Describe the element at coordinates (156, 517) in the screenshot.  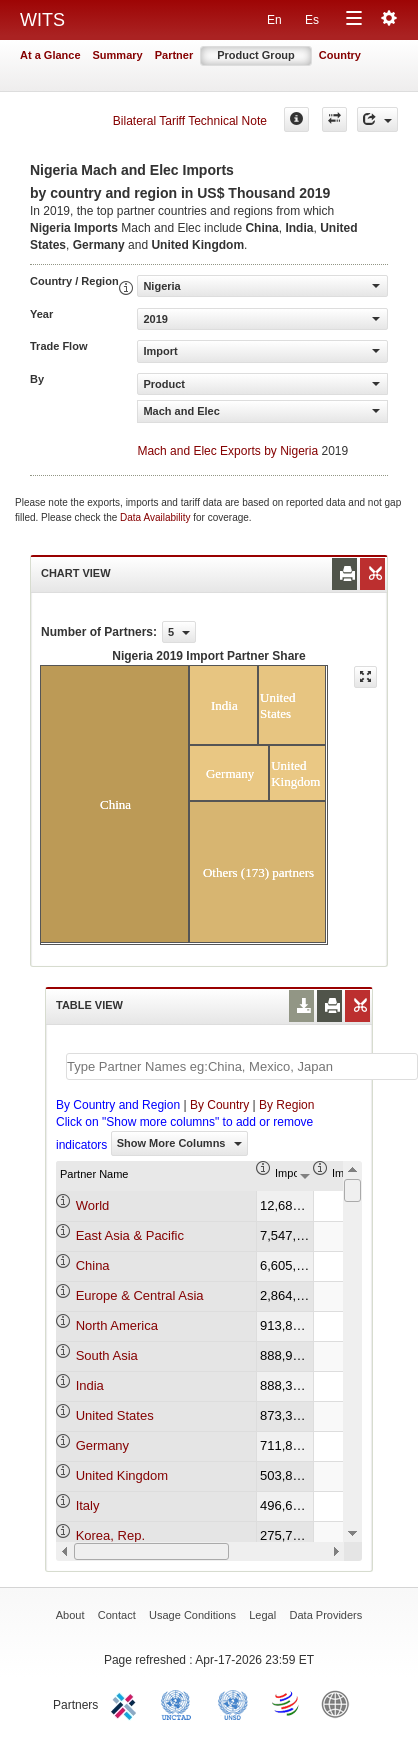
I see `Data Availability` at that location.